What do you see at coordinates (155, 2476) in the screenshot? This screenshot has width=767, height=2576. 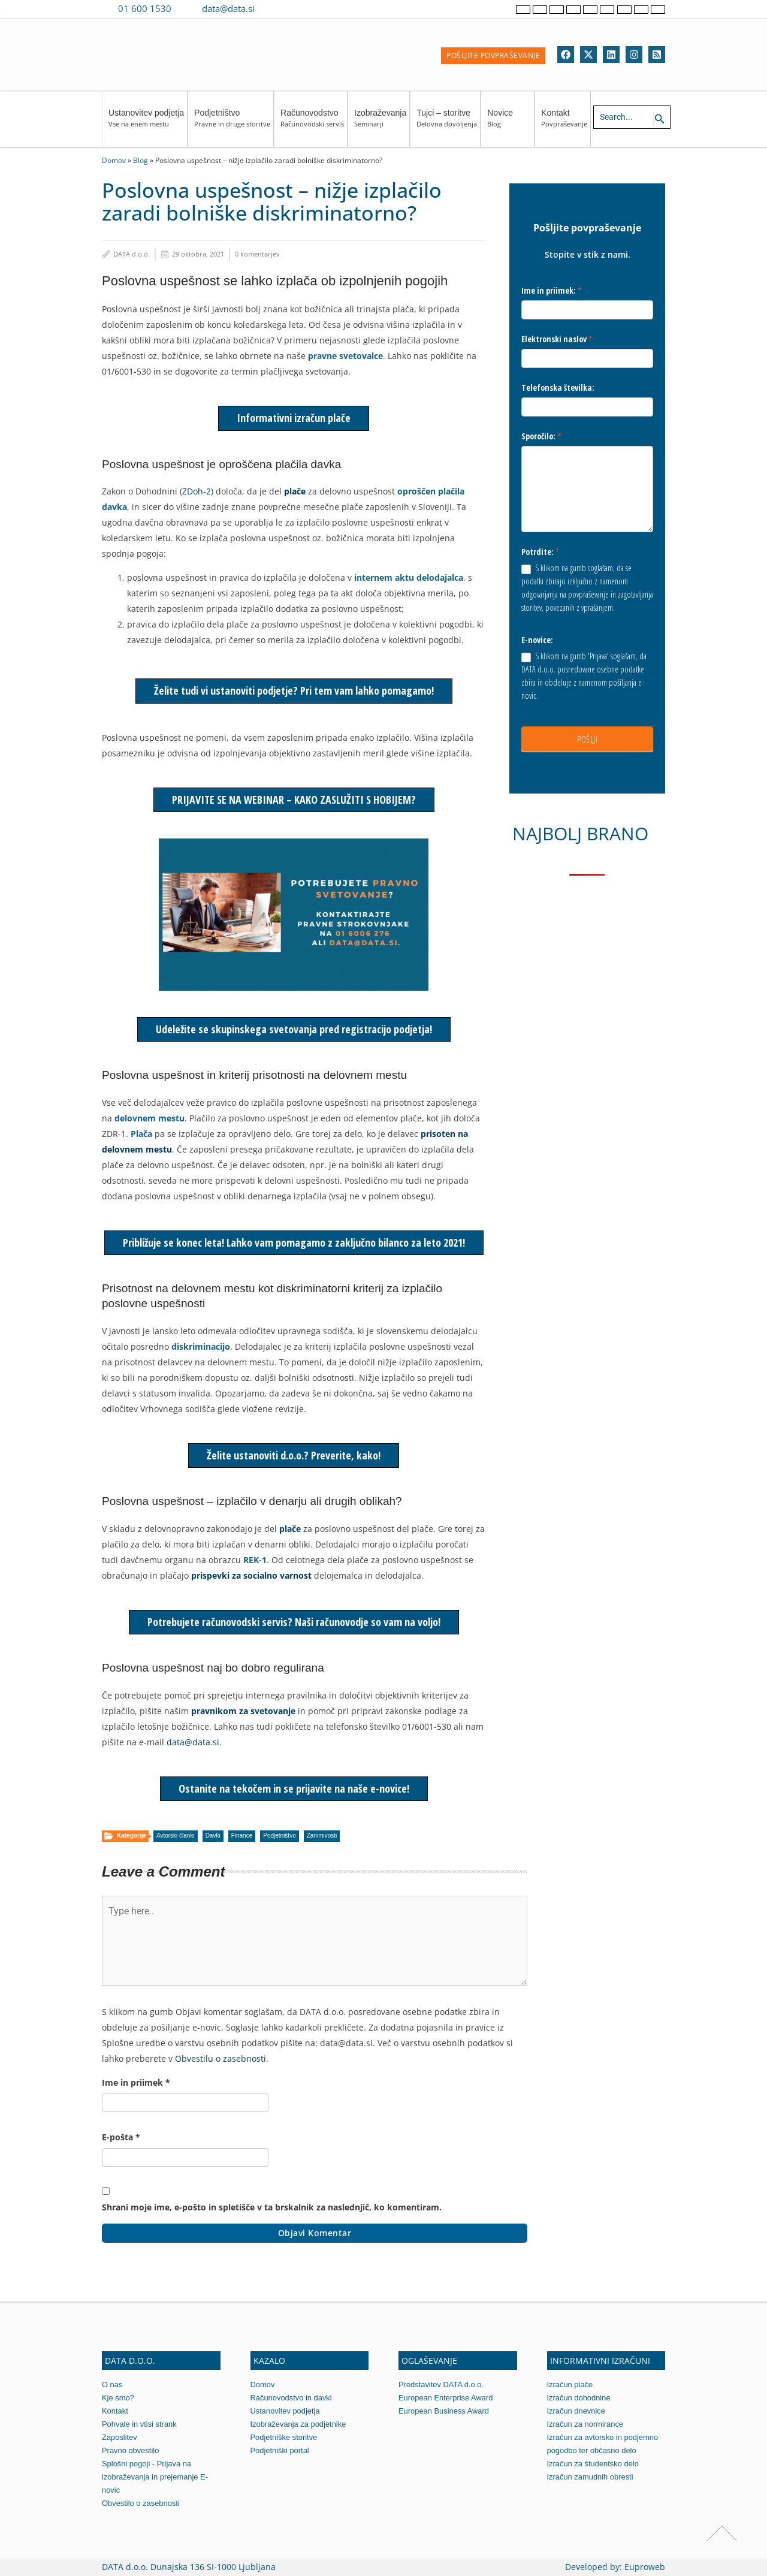 I see `Splošni pogoji - Prijava na izobraževanja in prejemanje E-novic` at bounding box center [155, 2476].